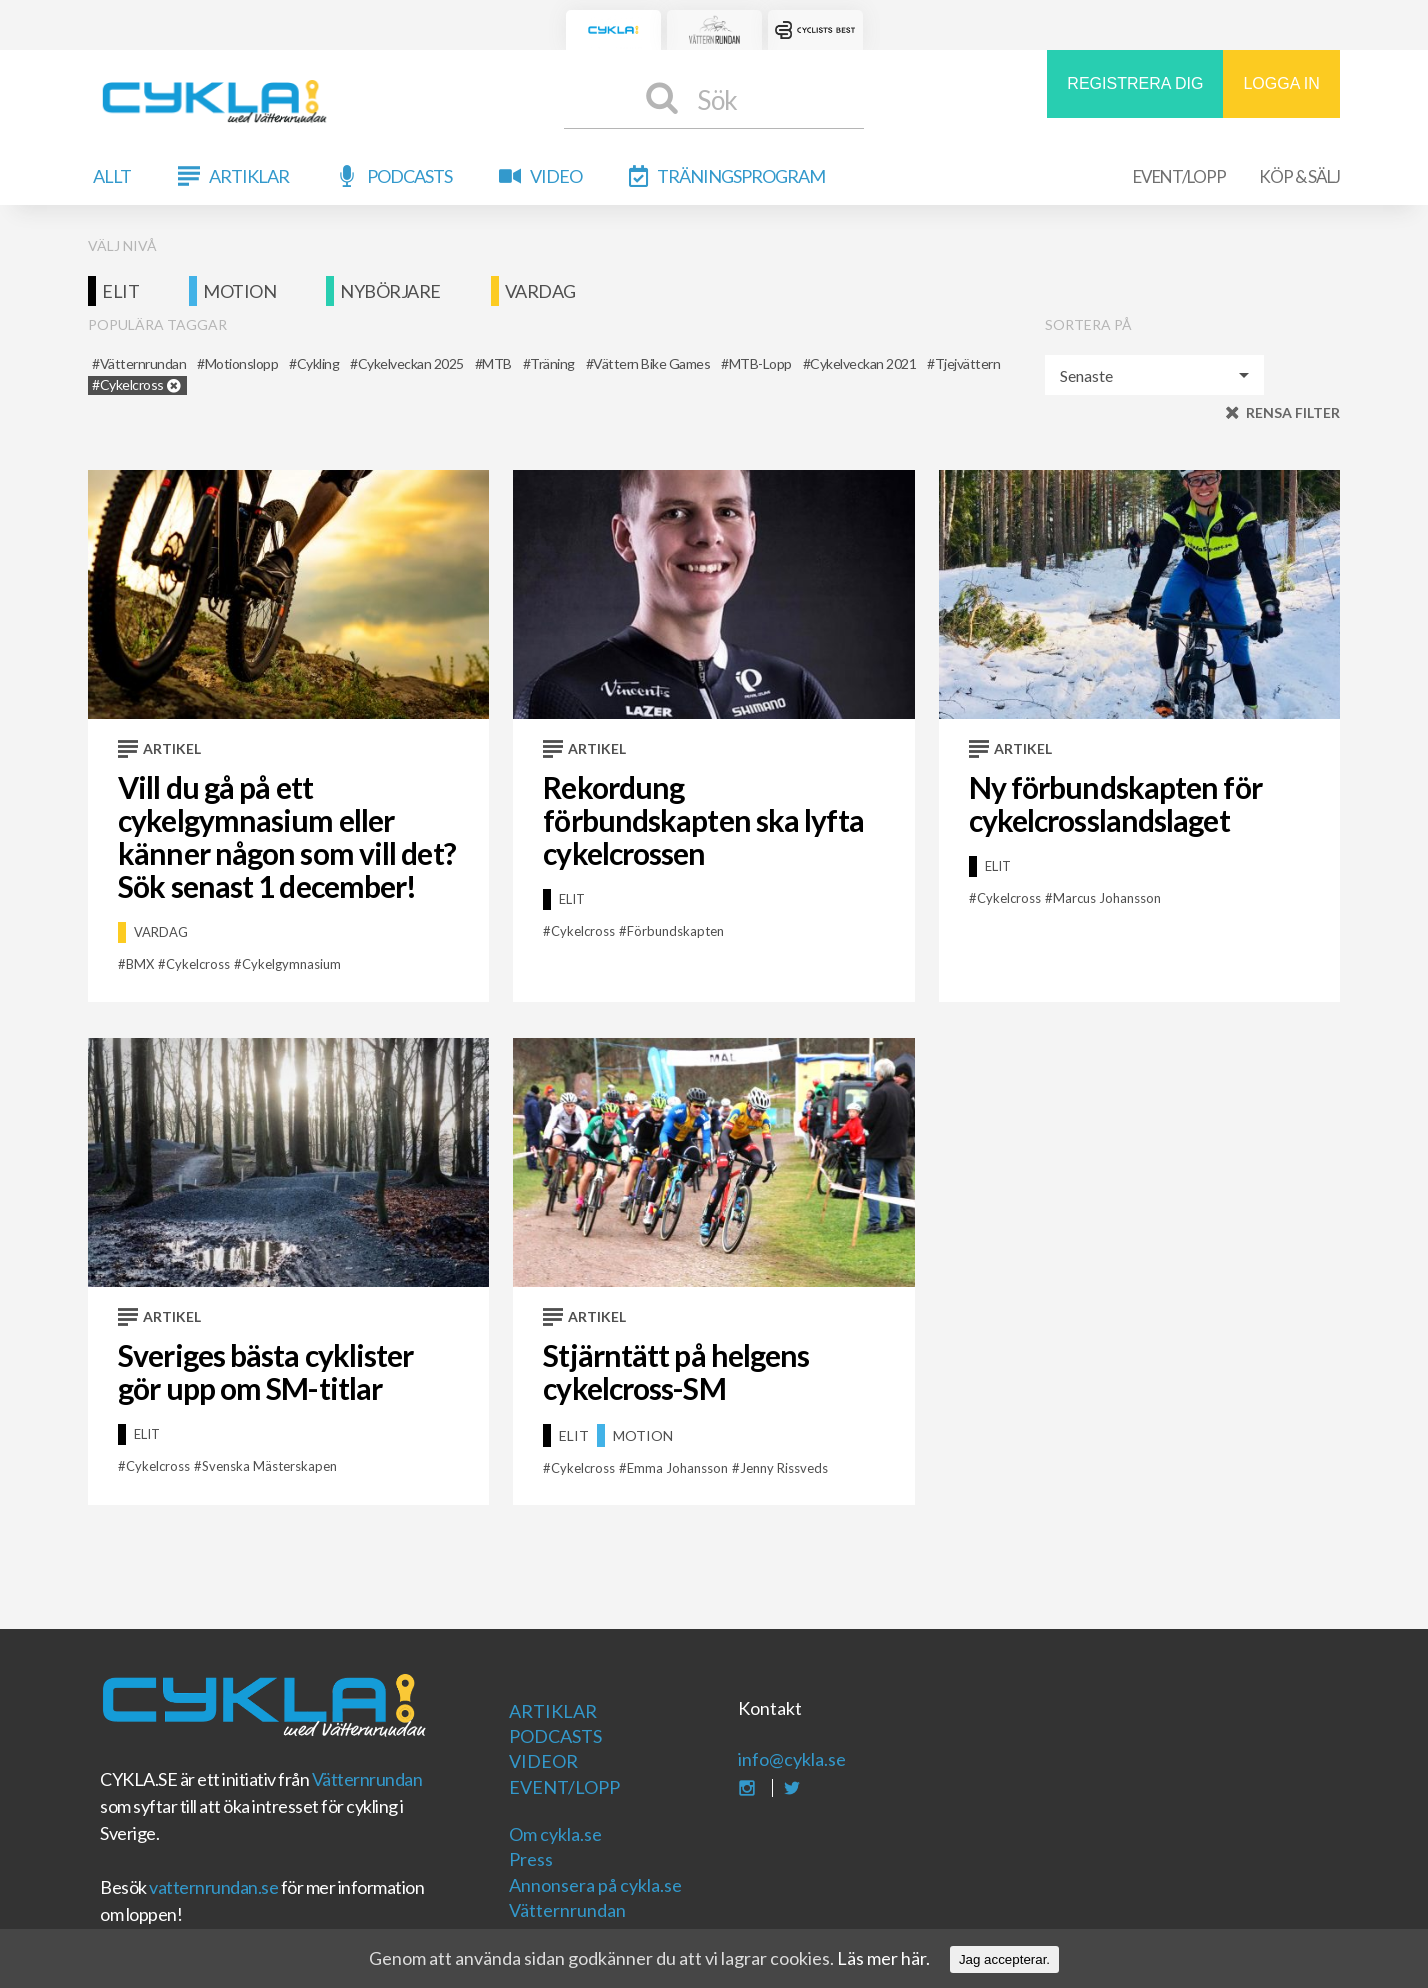 Image resolution: width=1428 pixels, height=1988 pixels. Describe the element at coordinates (1179, 176) in the screenshot. I see `Event/Lopp` at that location.